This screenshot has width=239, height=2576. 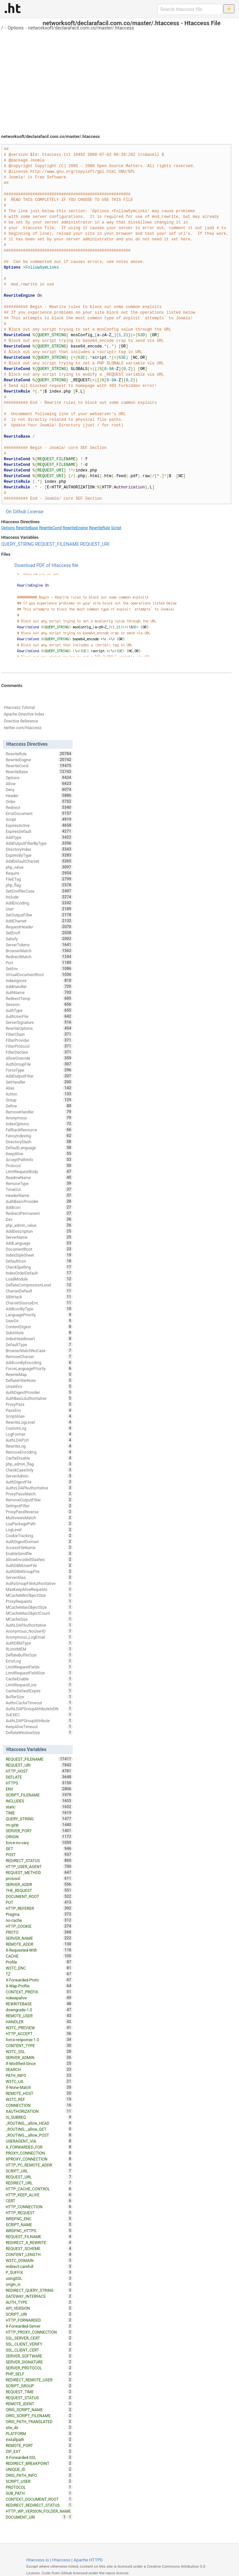 What do you see at coordinates (39, 1094) in the screenshot?
I see `Action` at bounding box center [39, 1094].